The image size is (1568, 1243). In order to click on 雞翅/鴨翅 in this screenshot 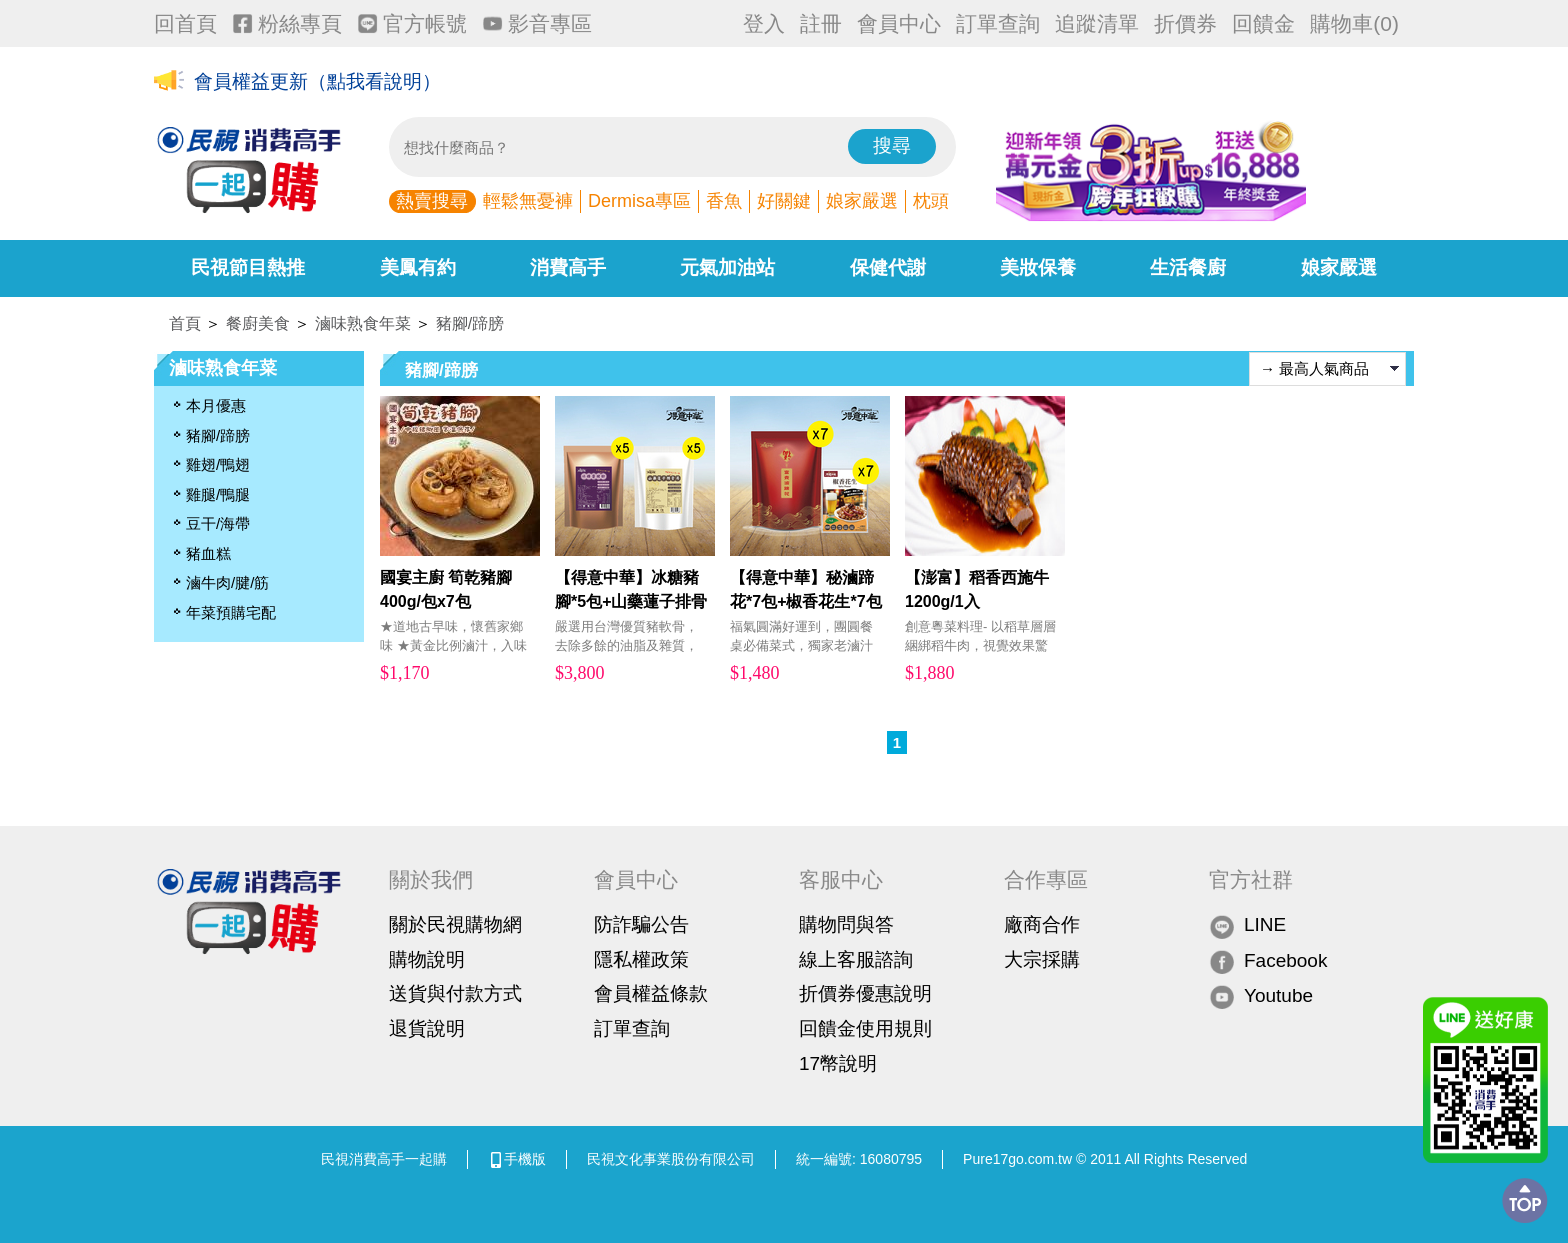, I will do `click(218, 464)`.